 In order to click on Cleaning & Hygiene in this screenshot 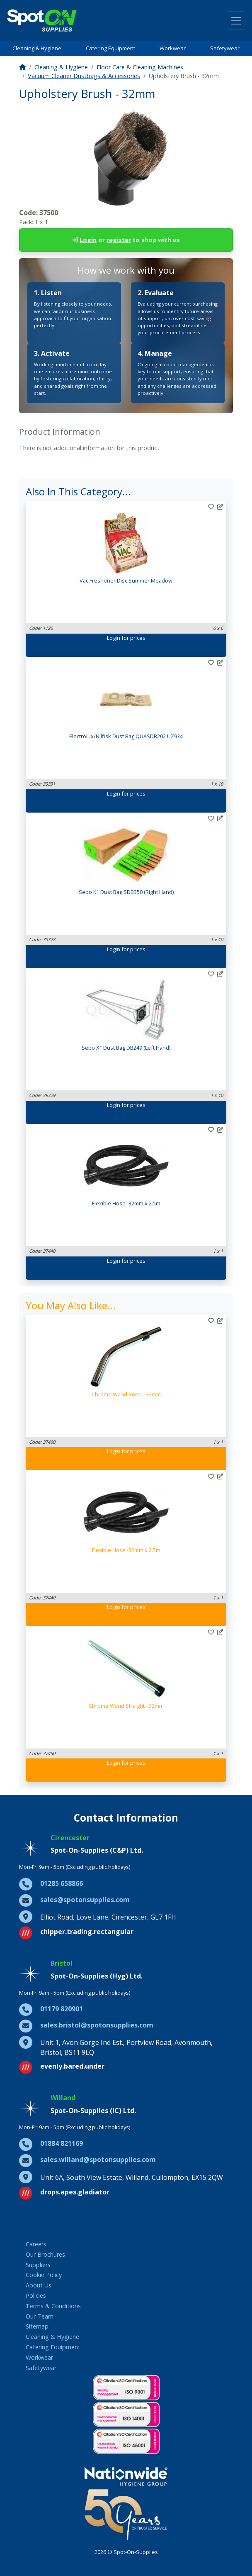, I will do `click(36, 48)`.